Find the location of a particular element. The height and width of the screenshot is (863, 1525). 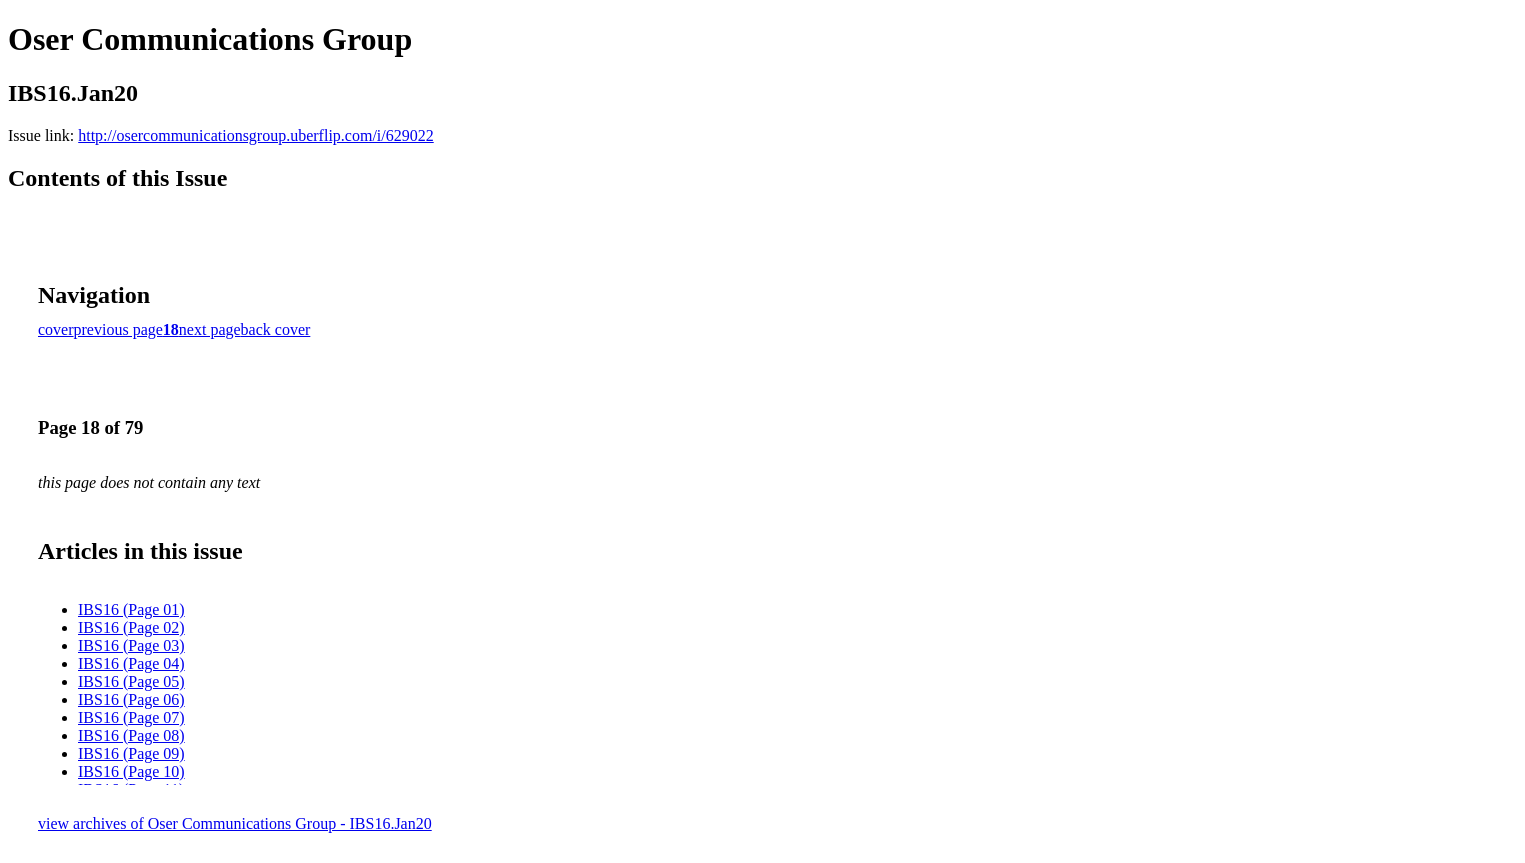

IBS16 (Page 09) is located at coordinates (131, 753).